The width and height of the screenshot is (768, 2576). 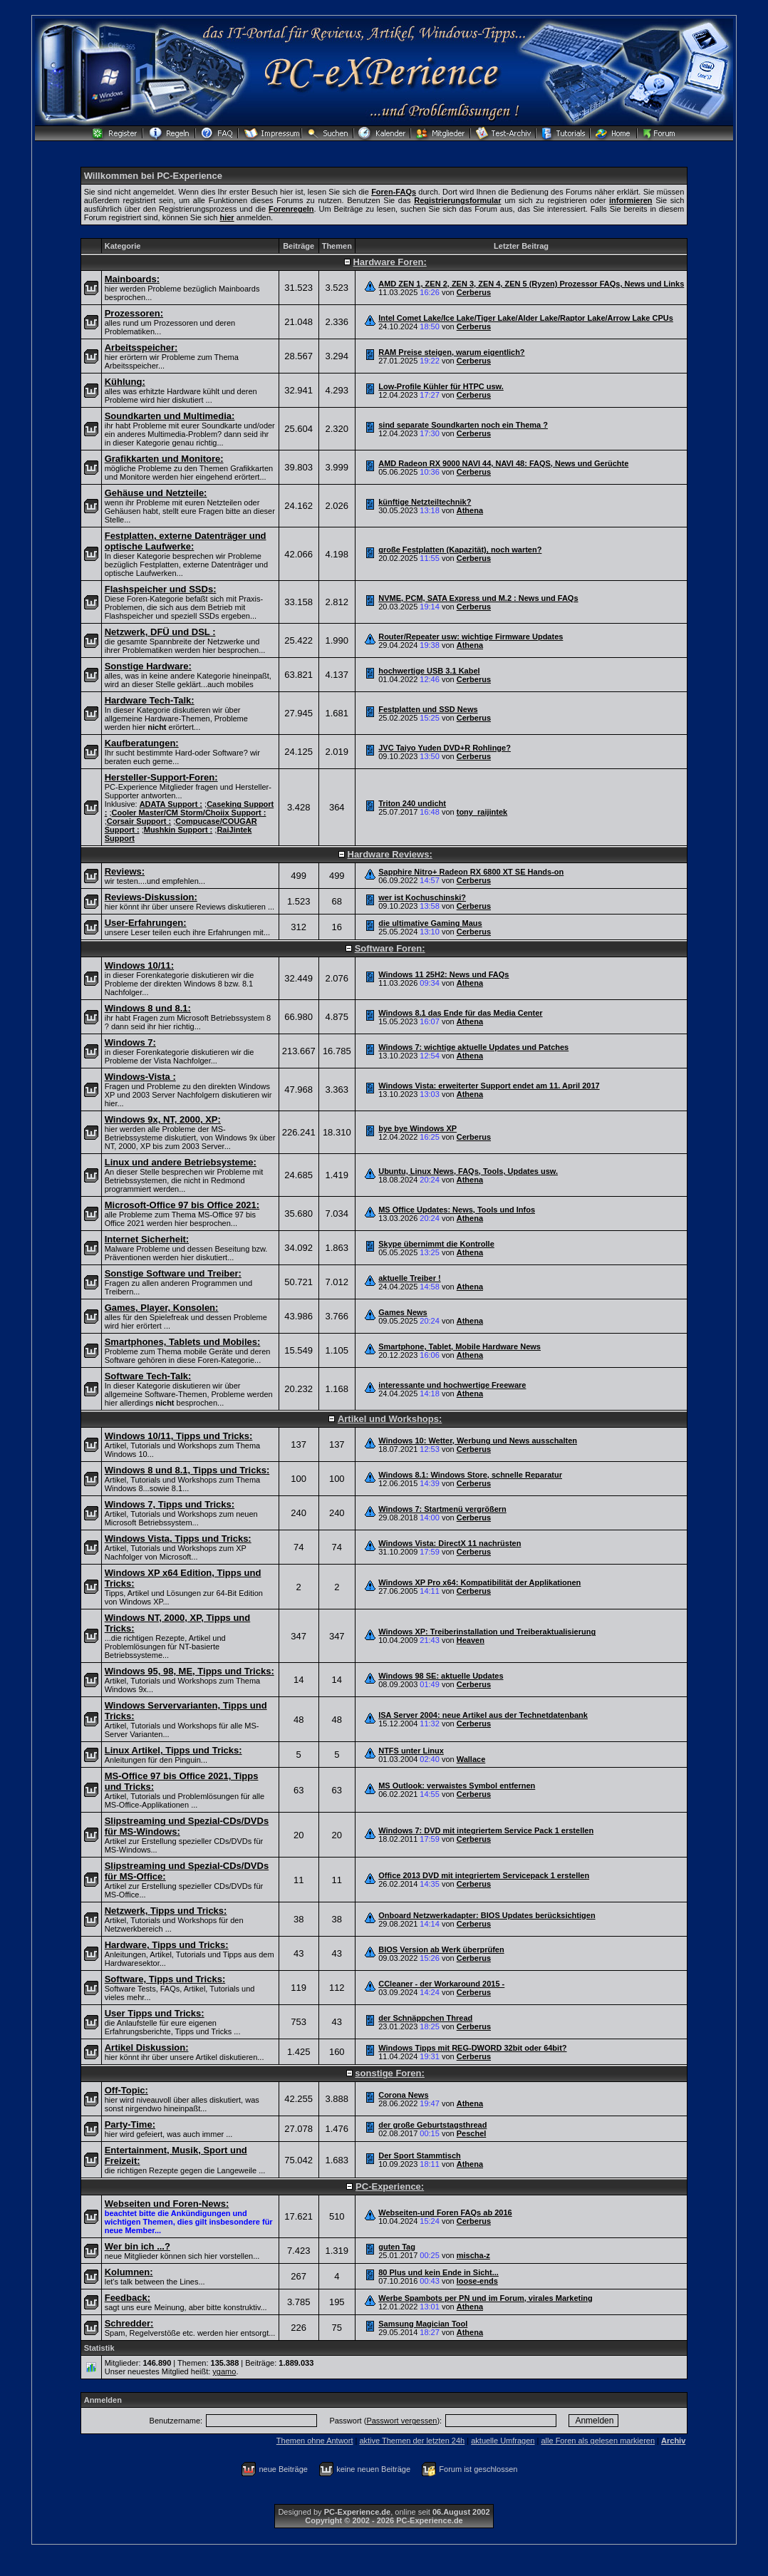 I want to click on Windows 8.1 das Ende für das Media Center, so click(x=460, y=1013).